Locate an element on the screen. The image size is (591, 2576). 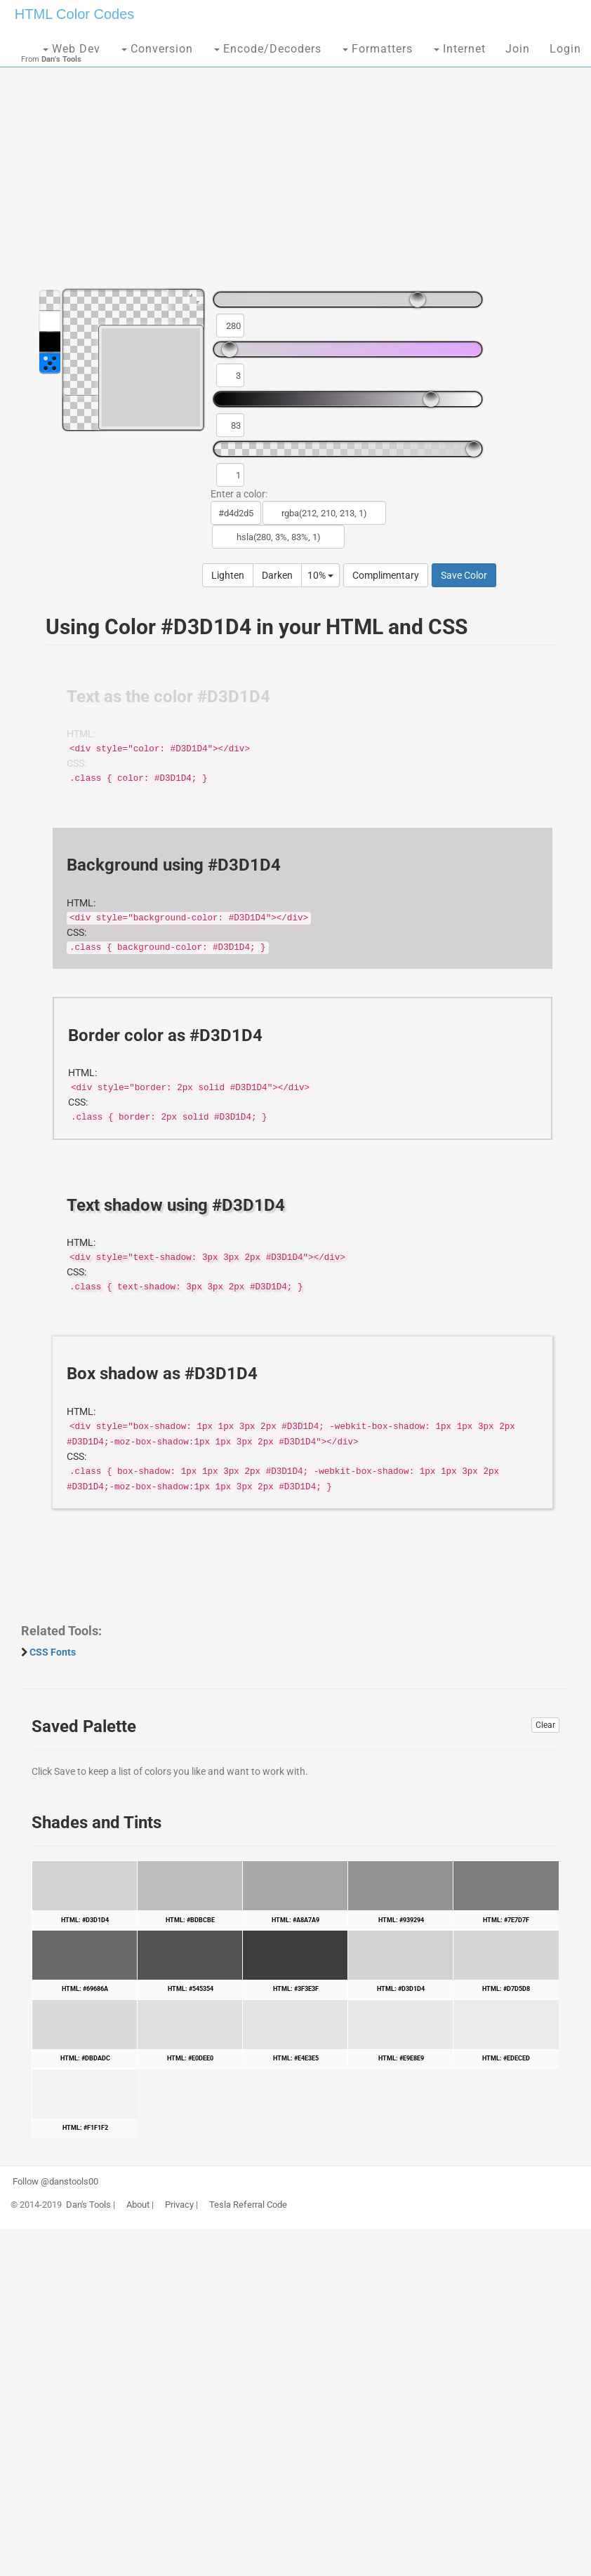
HTML Color Codes is located at coordinates (74, 14).